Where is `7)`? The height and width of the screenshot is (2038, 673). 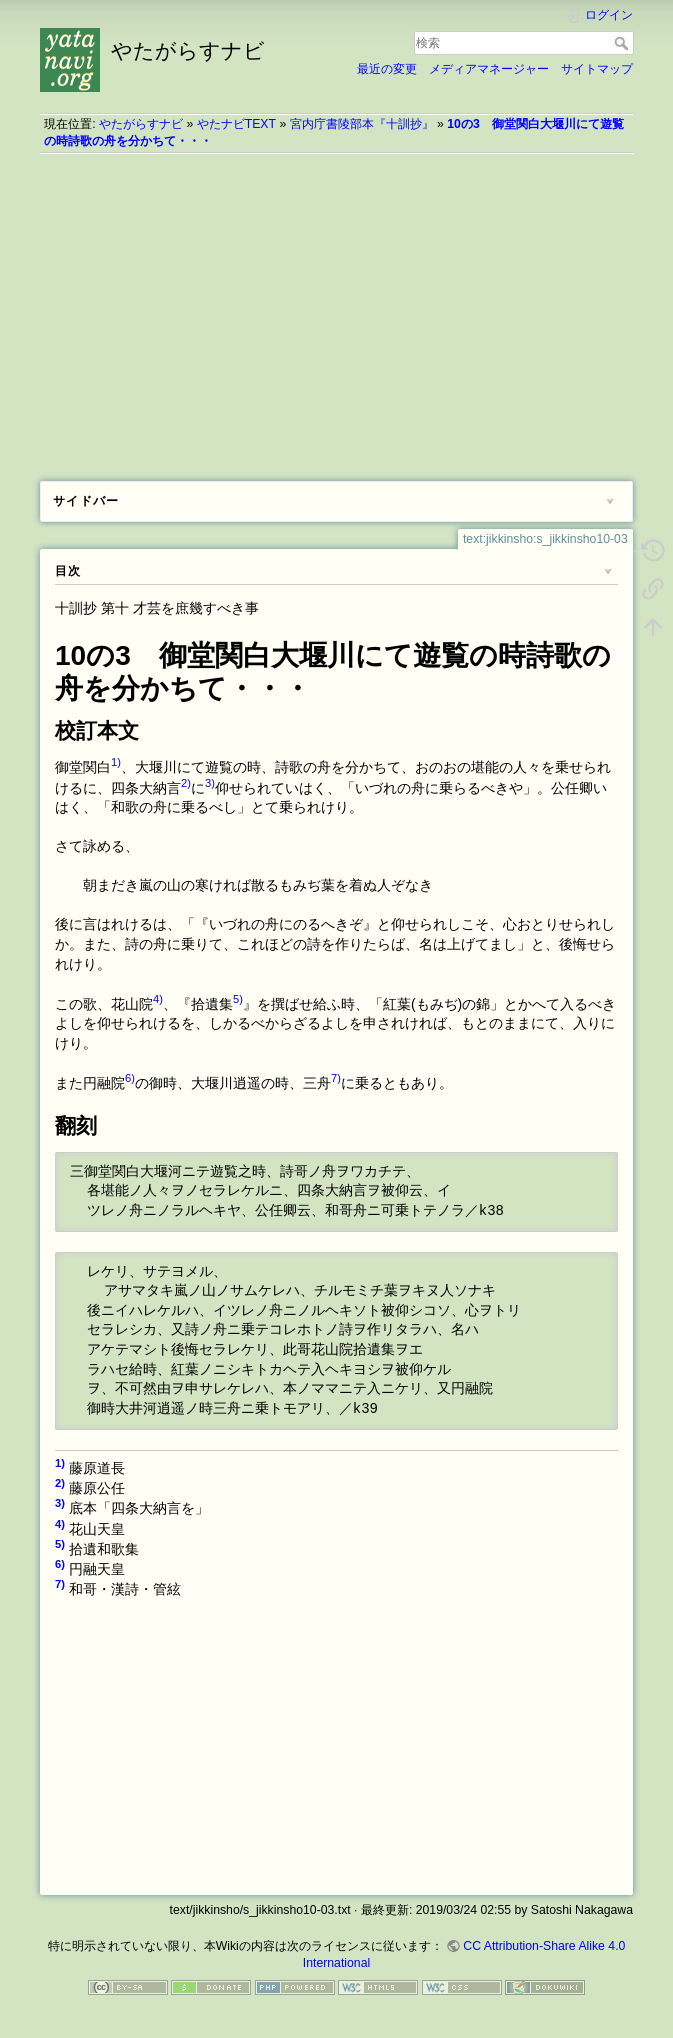
7) is located at coordinates (336, 1078).